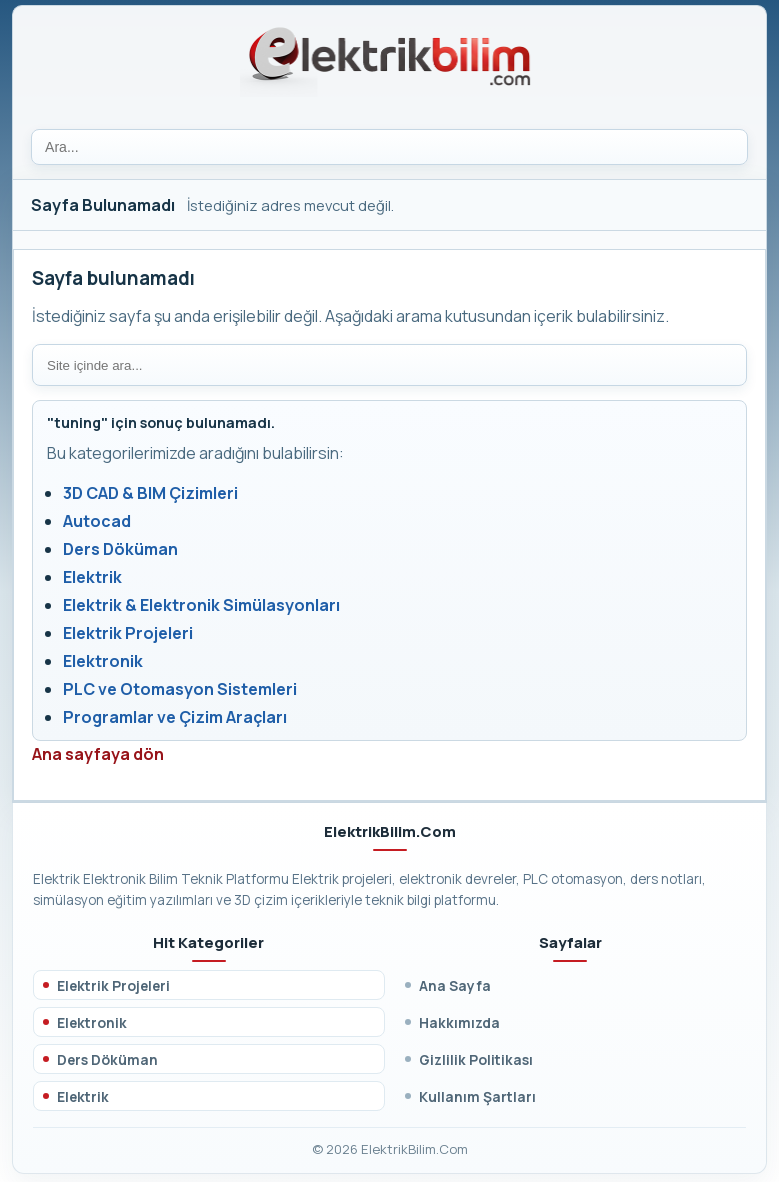 This screenshot has width=779, height=1182. Describe the element at coordinates (180, 689) in the screenshot. I see `PLC ve Otomasyon Sistemleri` at that location.